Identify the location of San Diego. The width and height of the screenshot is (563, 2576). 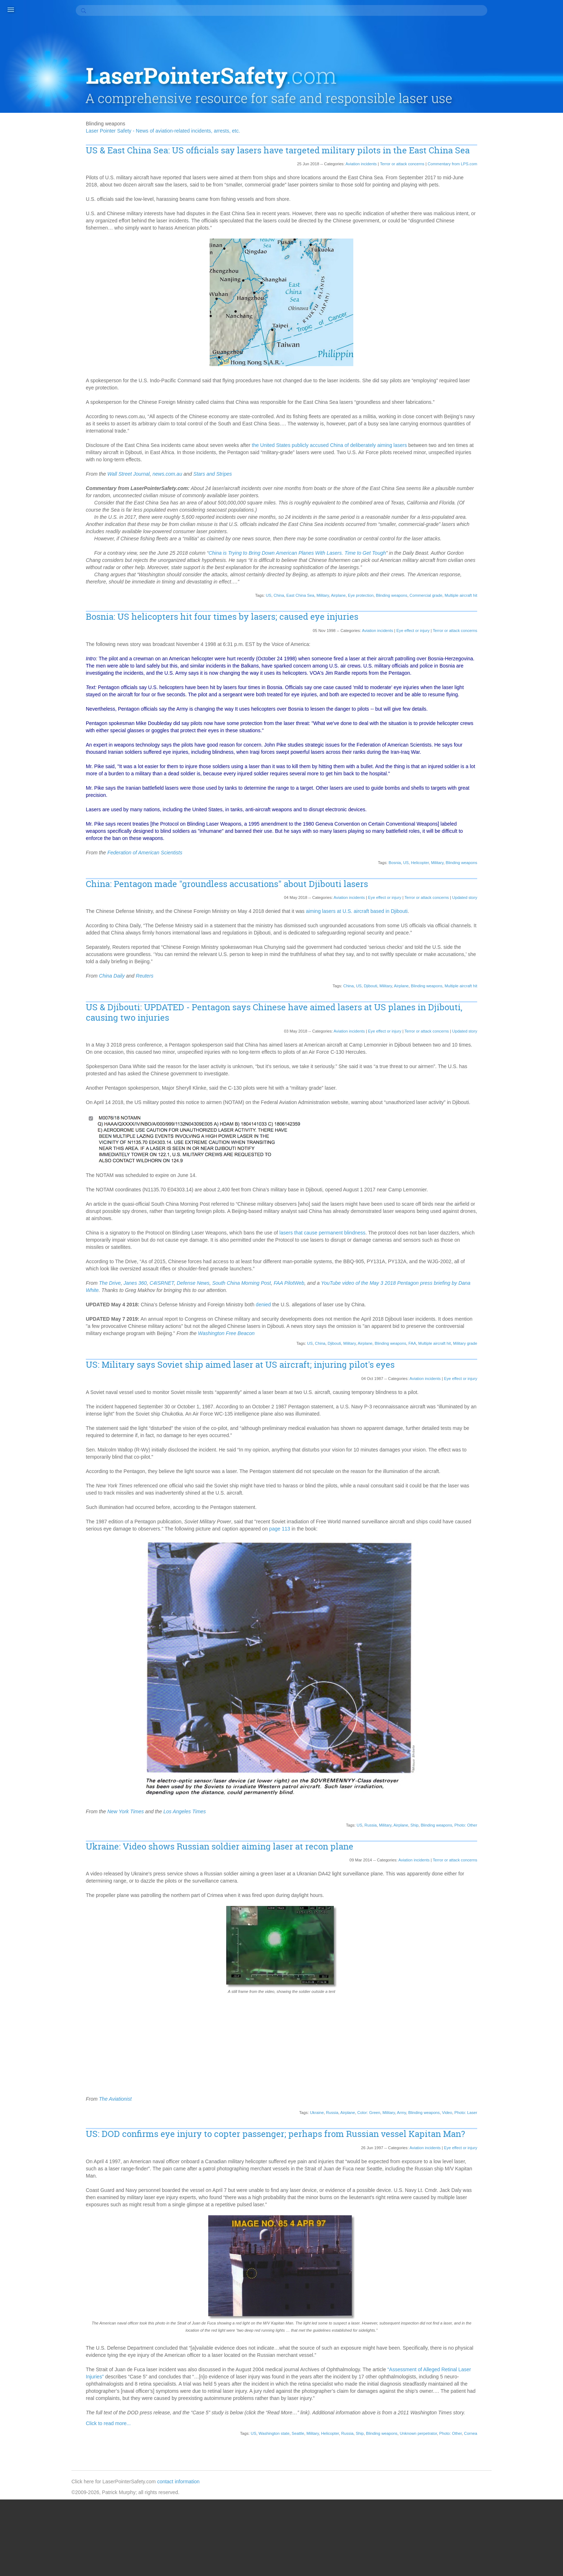
(502, 1654).